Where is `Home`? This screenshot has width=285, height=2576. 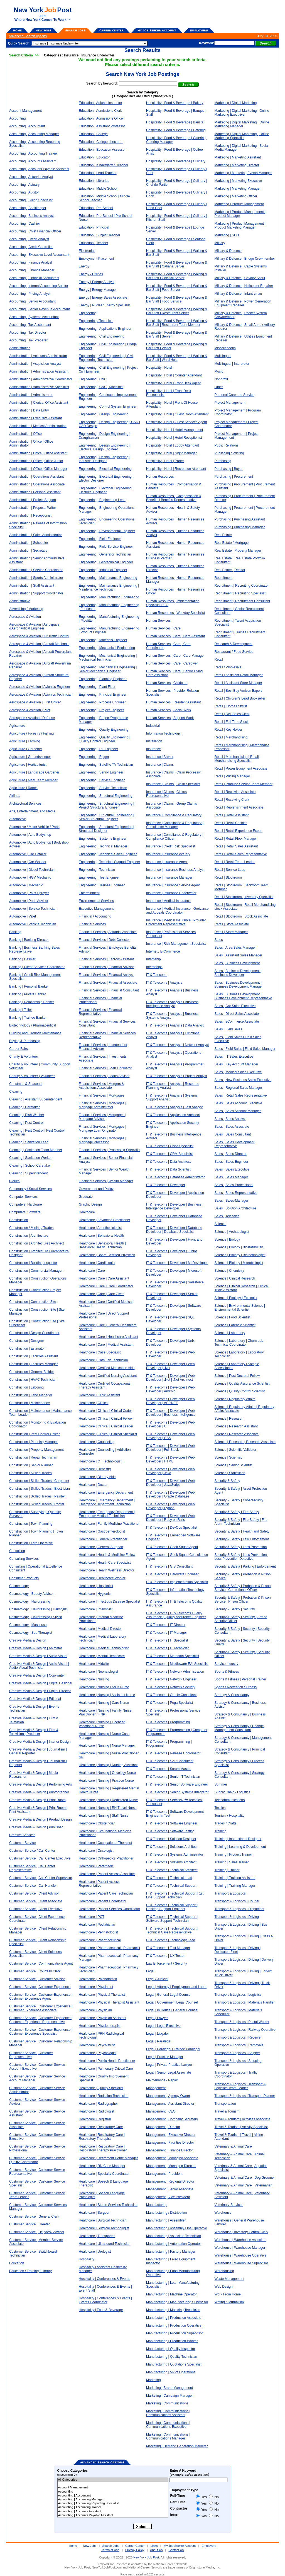 Home is located at coordinates (73, 2545).